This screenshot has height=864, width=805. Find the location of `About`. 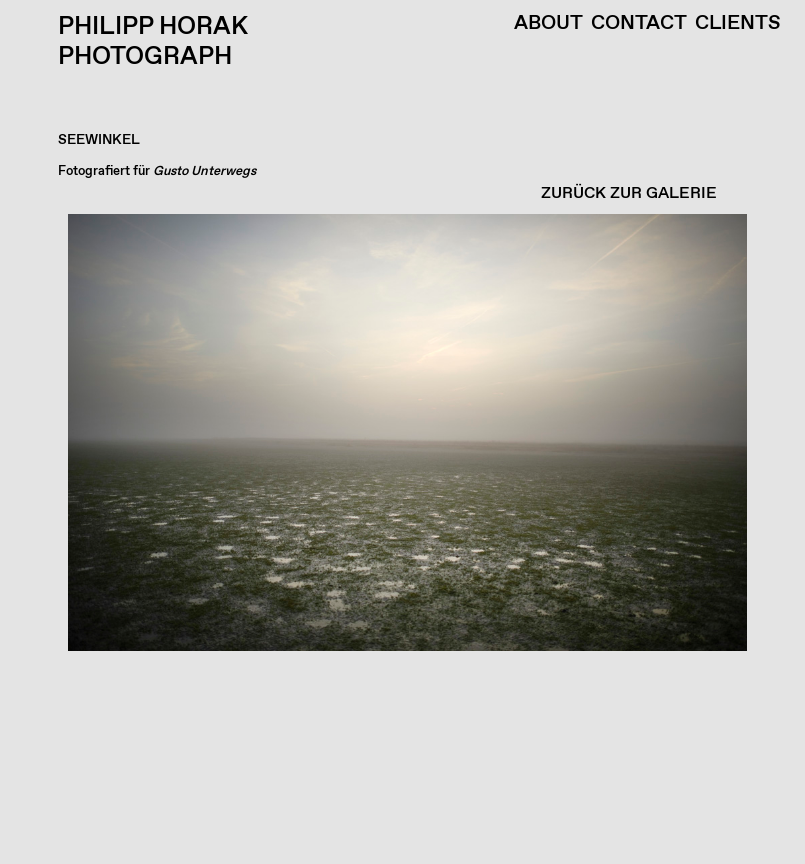

About is located at coordinates (548, 24).